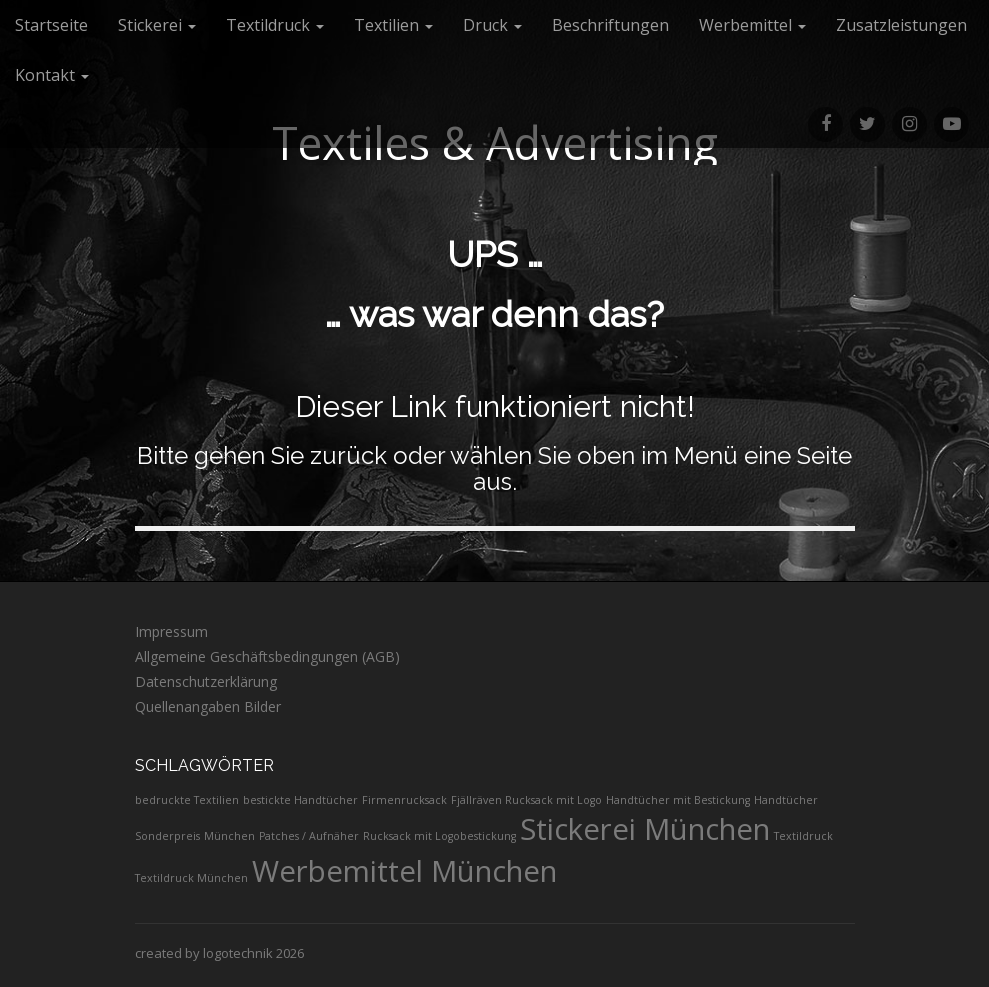 Image resolution: width=989 pixels, height=987 pixels. What do you see at coordinates (171, 631) in the screenshot?
I see `Impressum` at bounding box center [171, 631].